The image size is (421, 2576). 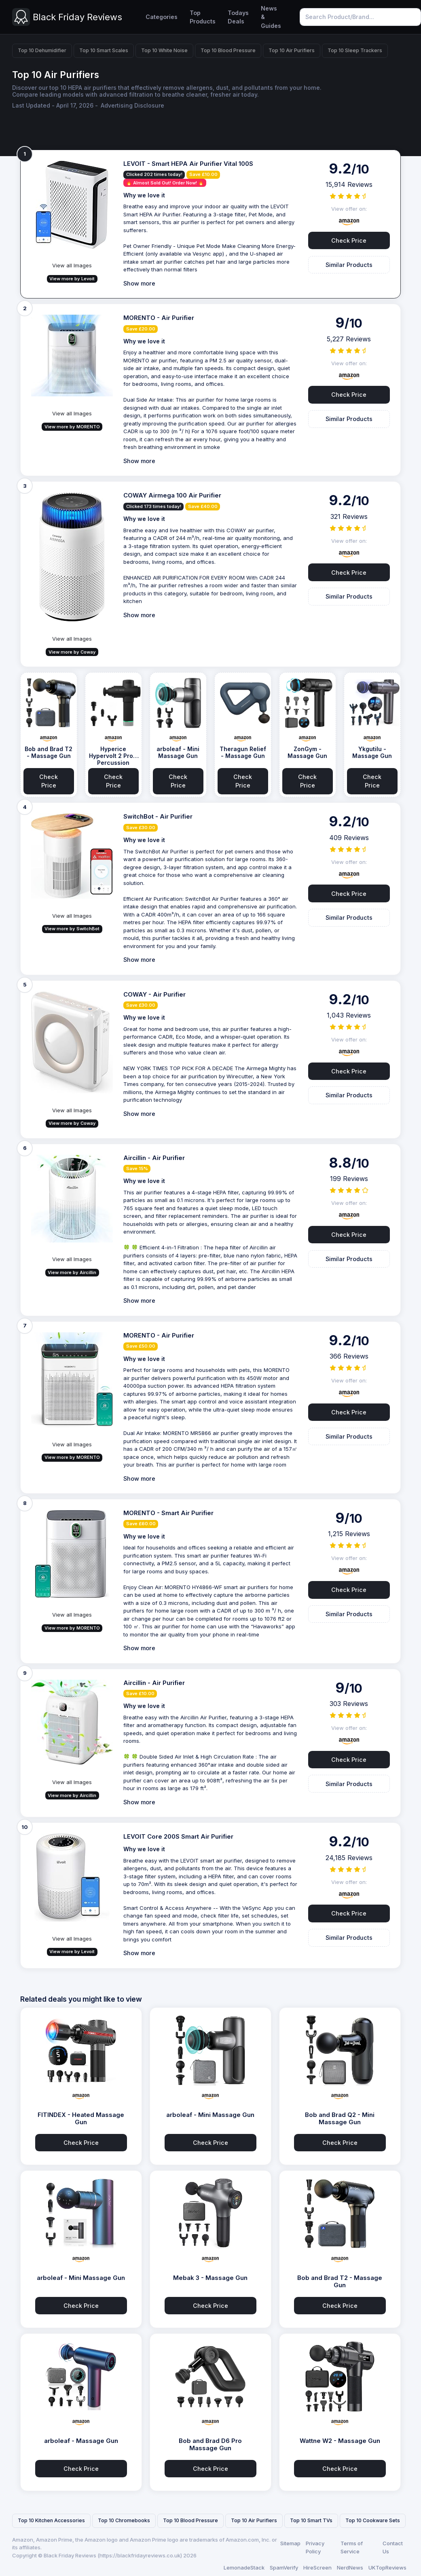 I want to click on View all Images, so click(x=72, y=265).